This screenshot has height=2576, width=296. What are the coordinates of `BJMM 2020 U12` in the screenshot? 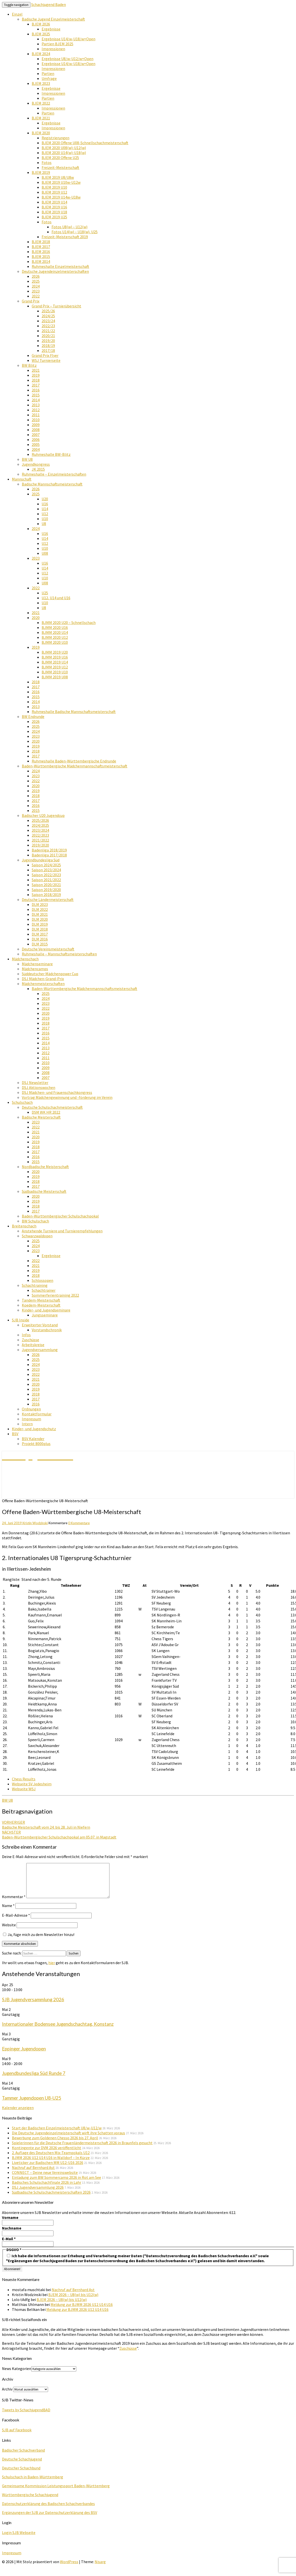 It's located at (55, 637).